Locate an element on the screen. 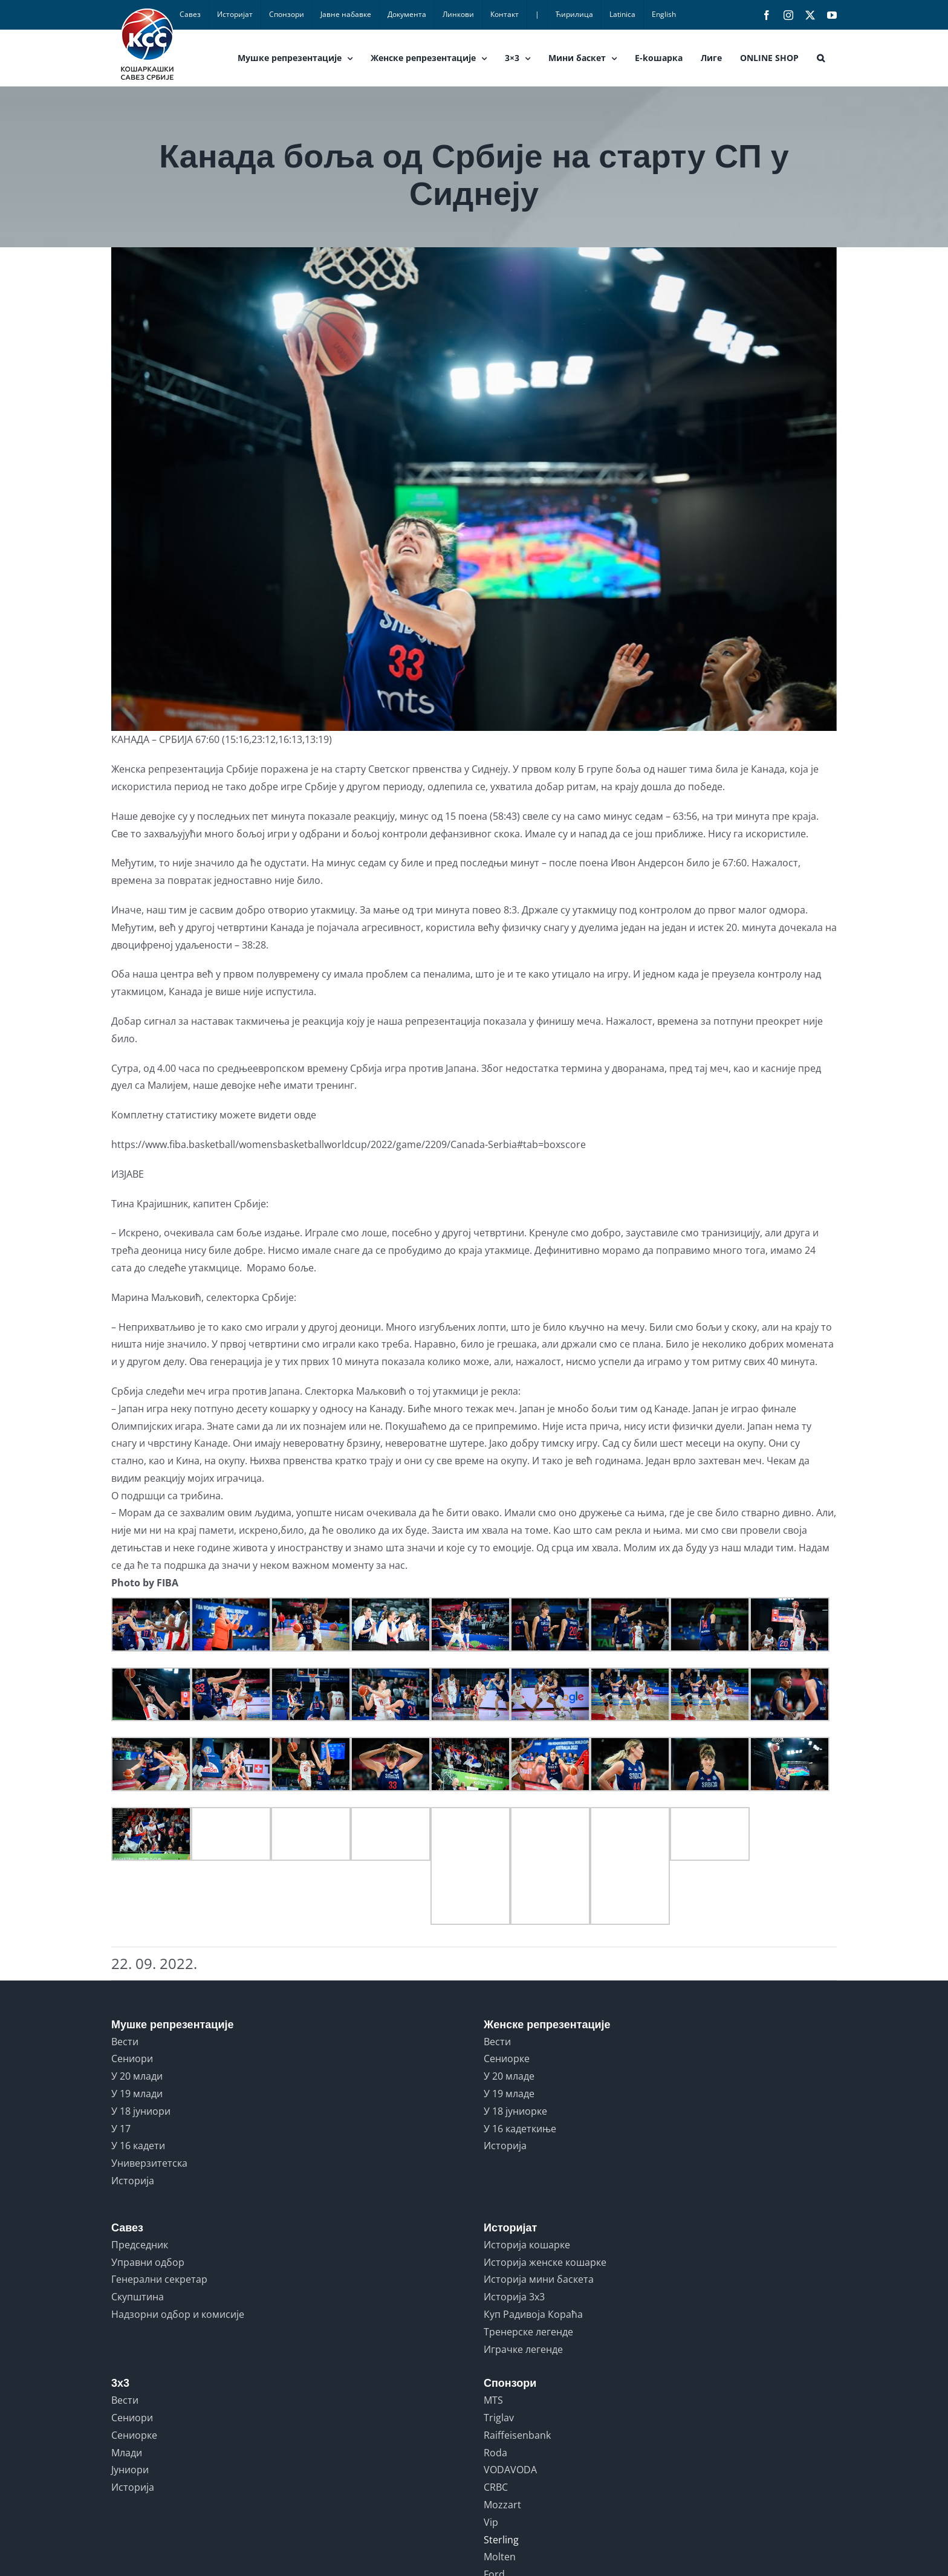 Image resolution: width=948 pixels, height=2576 pixels. Играчке легенде is located at coordinates (523, 2349).